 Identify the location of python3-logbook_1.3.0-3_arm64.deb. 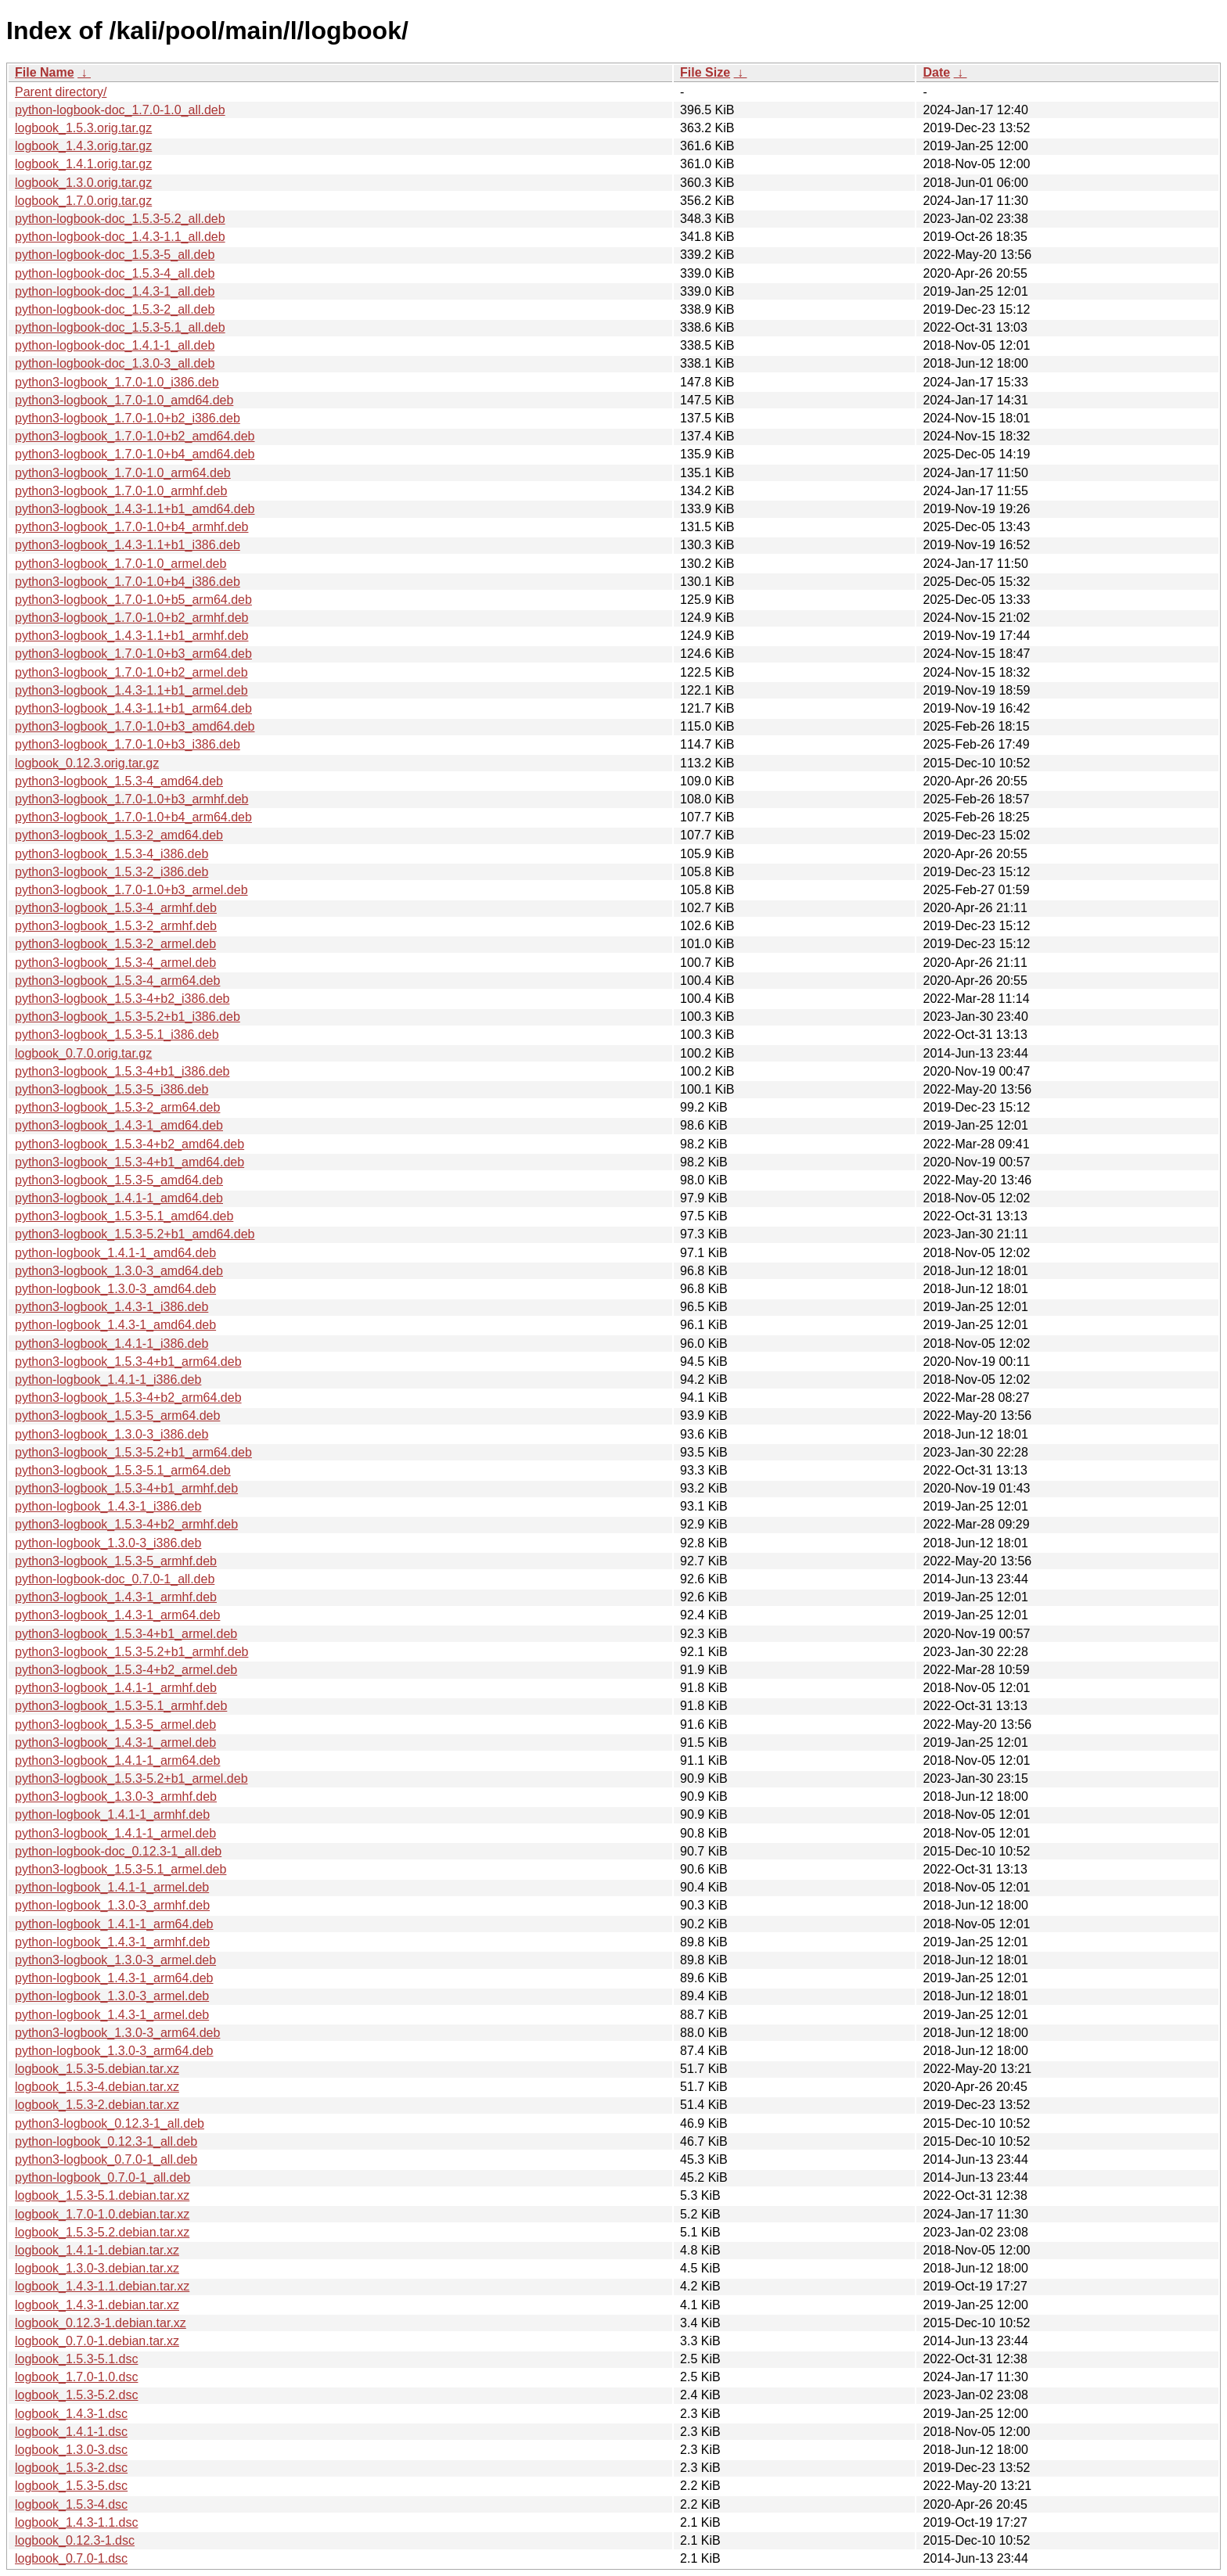
(117, 2032).